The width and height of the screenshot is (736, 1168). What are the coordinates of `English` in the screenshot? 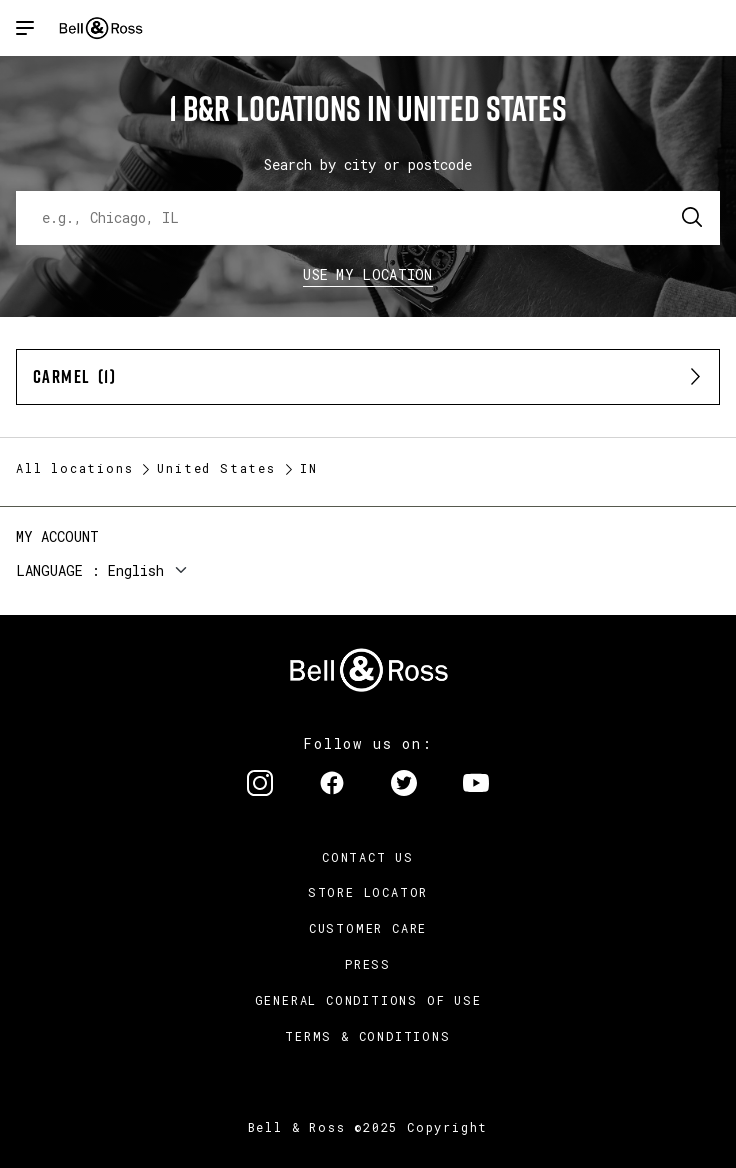 It's located at (136, 570).